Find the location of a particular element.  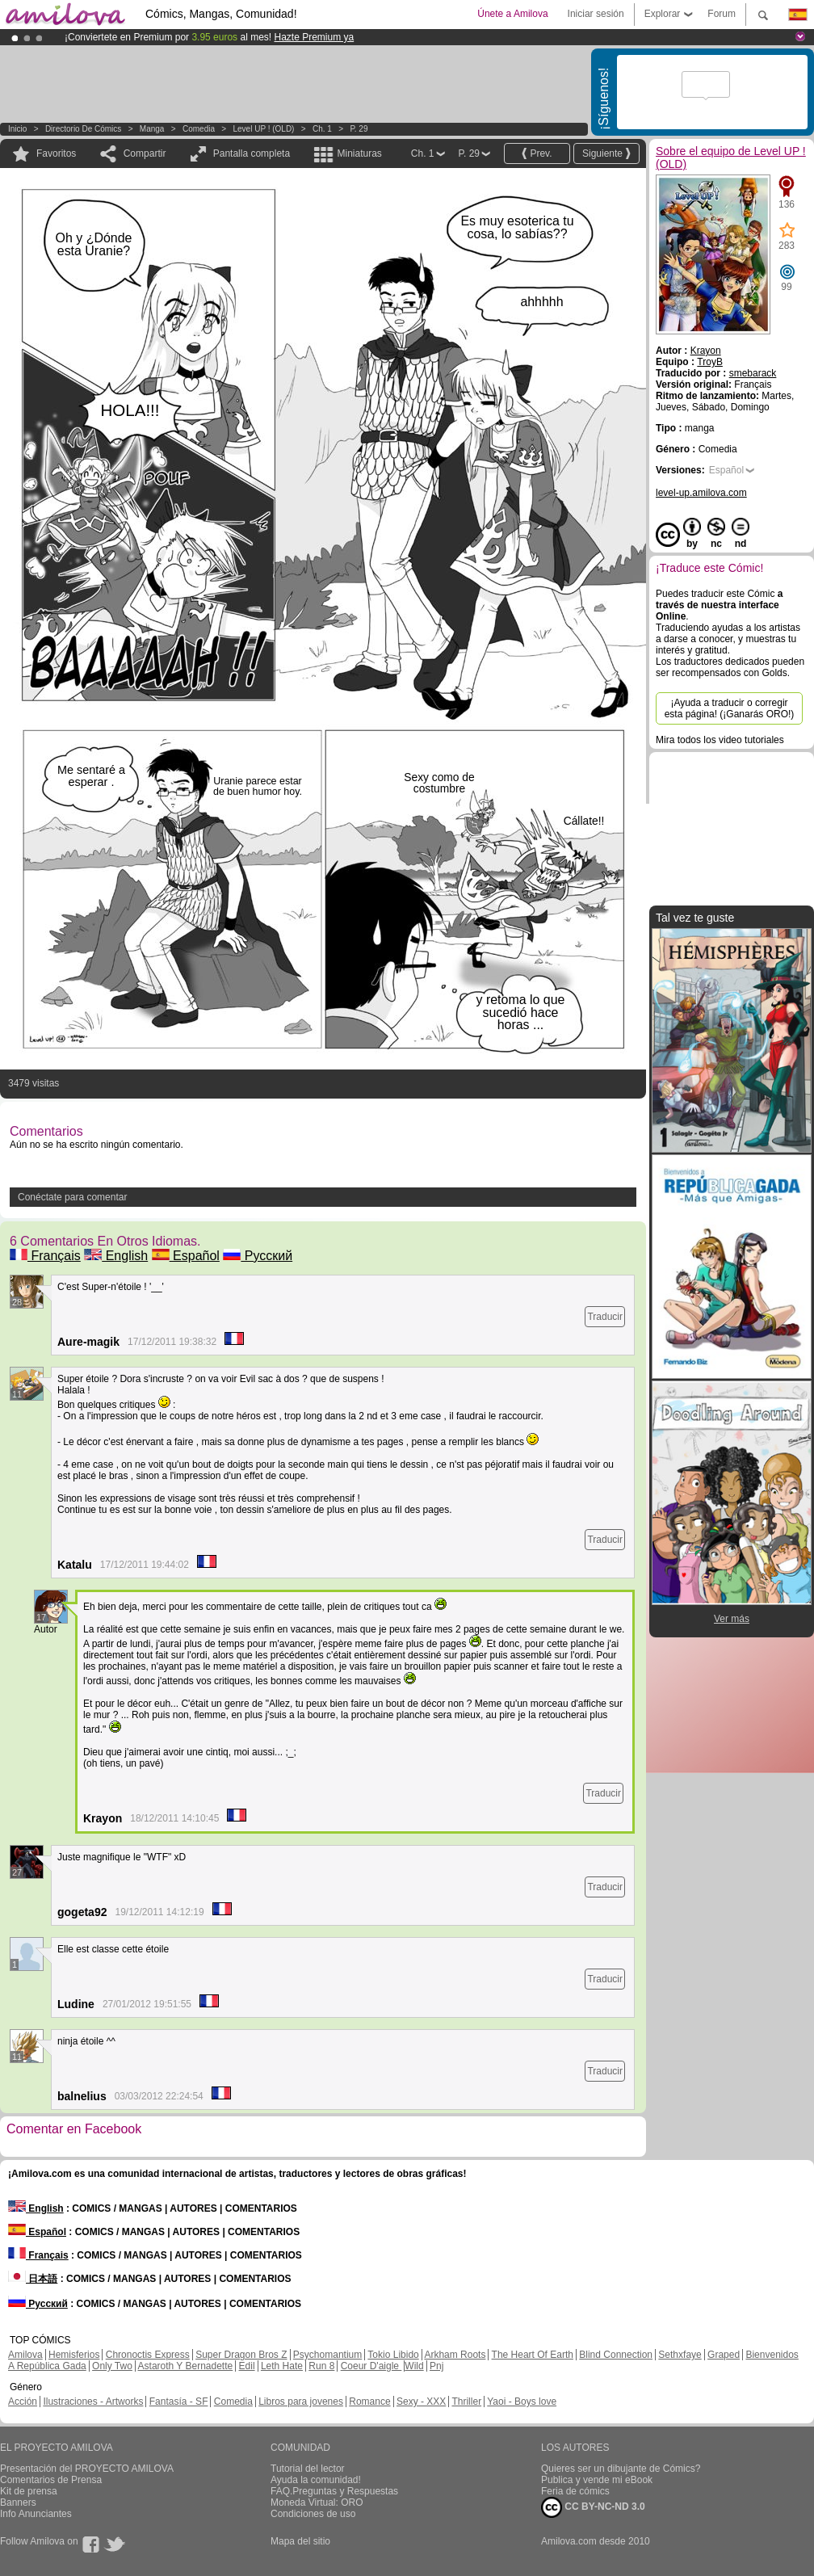

Español is located at coordinates (186, 1256).